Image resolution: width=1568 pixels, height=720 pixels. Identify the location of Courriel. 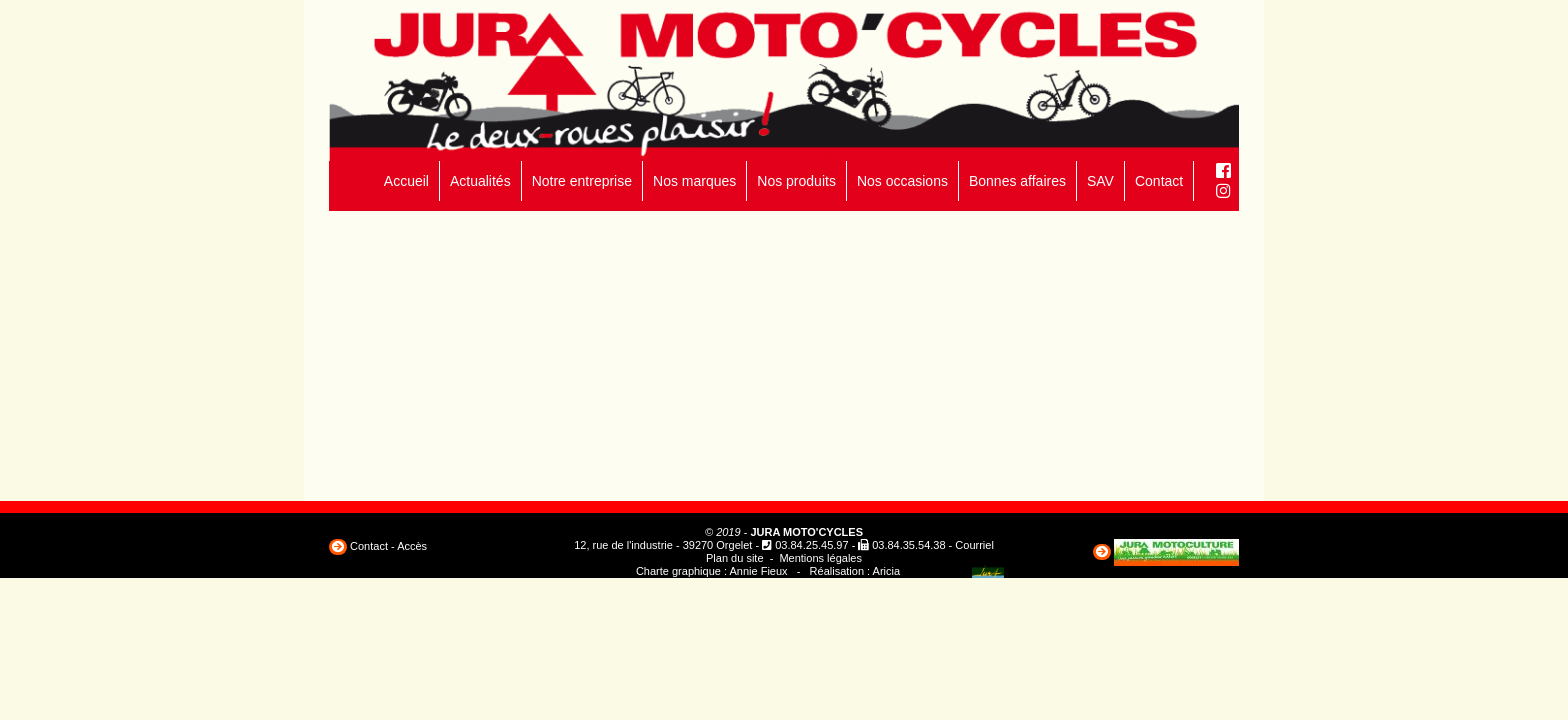
(974, 545).